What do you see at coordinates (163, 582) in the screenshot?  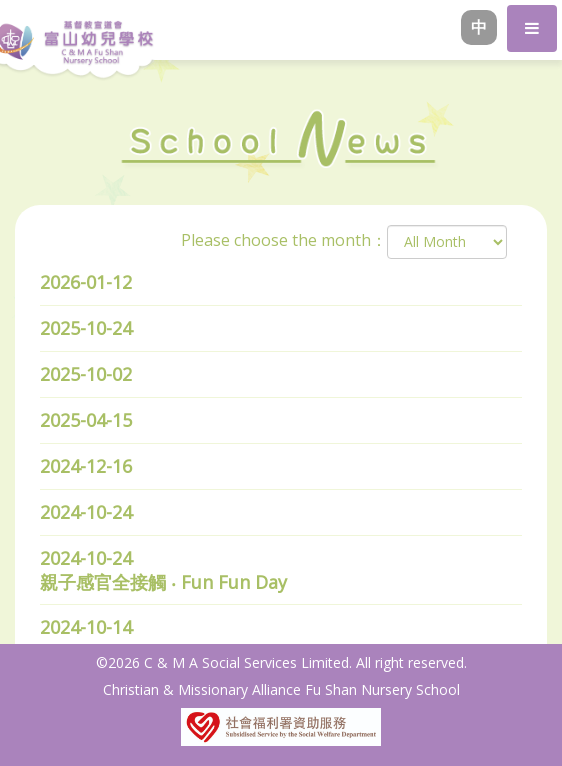 I see `親子感官全接觸 ‧ Fun Fun Day` at bounding box center [163, 582].